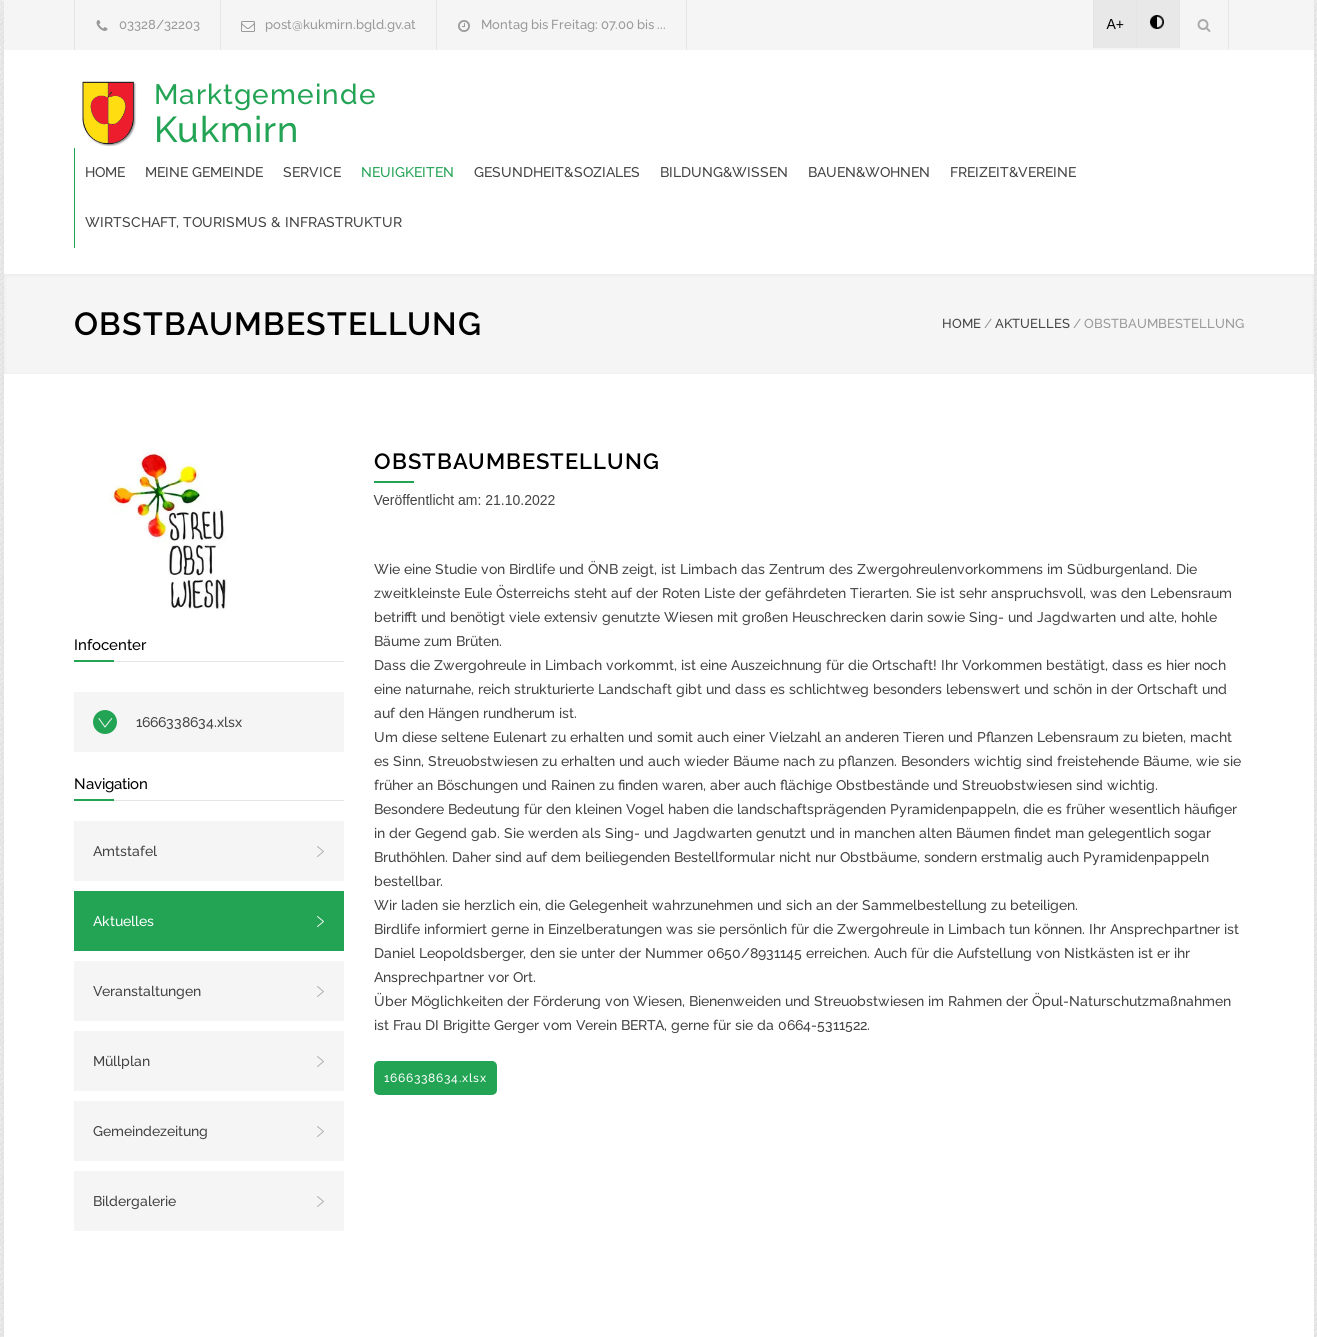 Image resolution: width=1317 pixels, height=1337 pixels. What do you see at coordinates (189, 650) in the screenshot?
I see `1666338634.xlsx` at bounding box center [189, 650].